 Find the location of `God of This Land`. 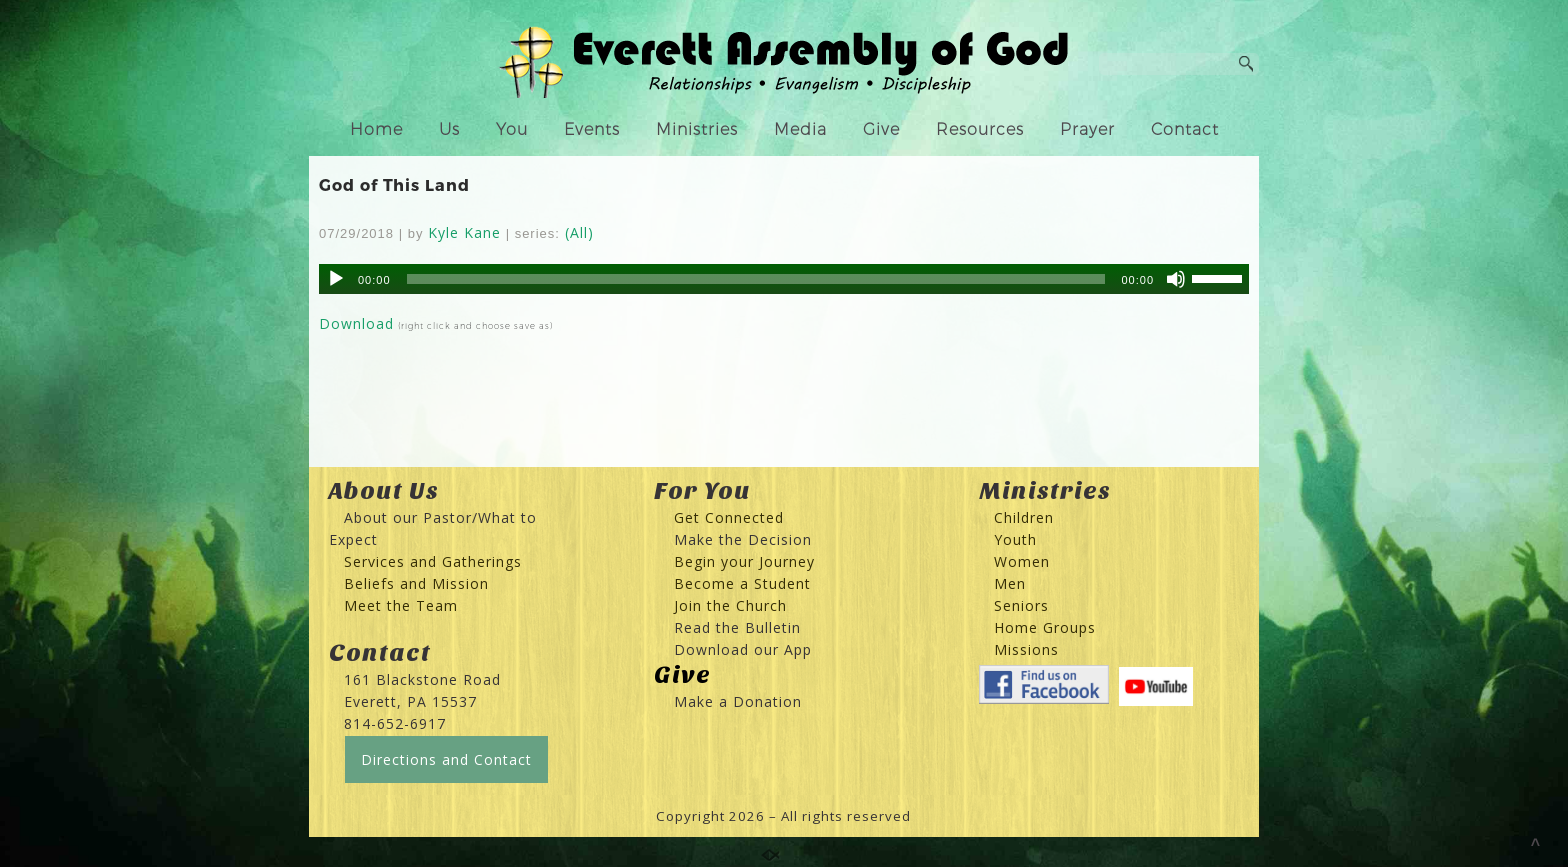

God of This Land is located at coordinates (394, 184).